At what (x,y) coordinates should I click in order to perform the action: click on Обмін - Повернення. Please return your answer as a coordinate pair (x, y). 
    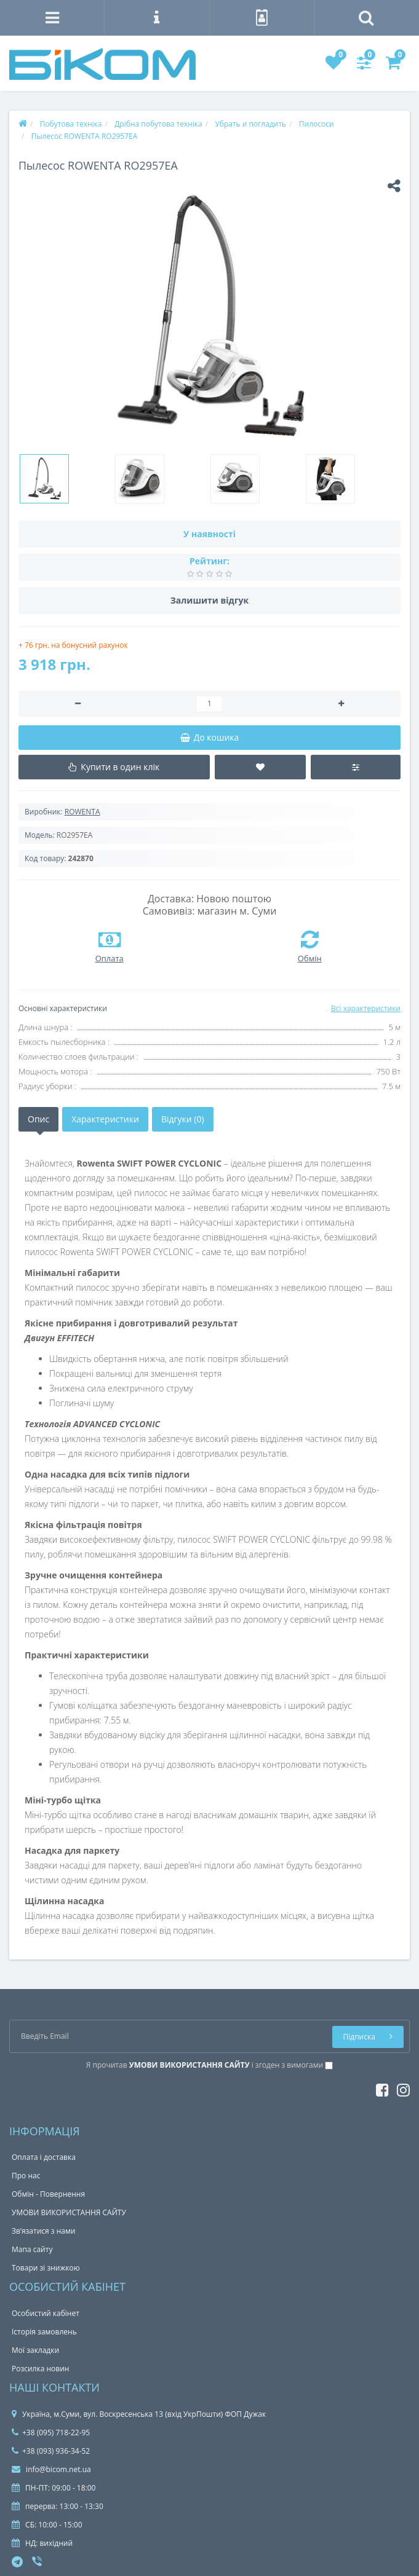
    Looking at the image, I should click on (48, 2194).